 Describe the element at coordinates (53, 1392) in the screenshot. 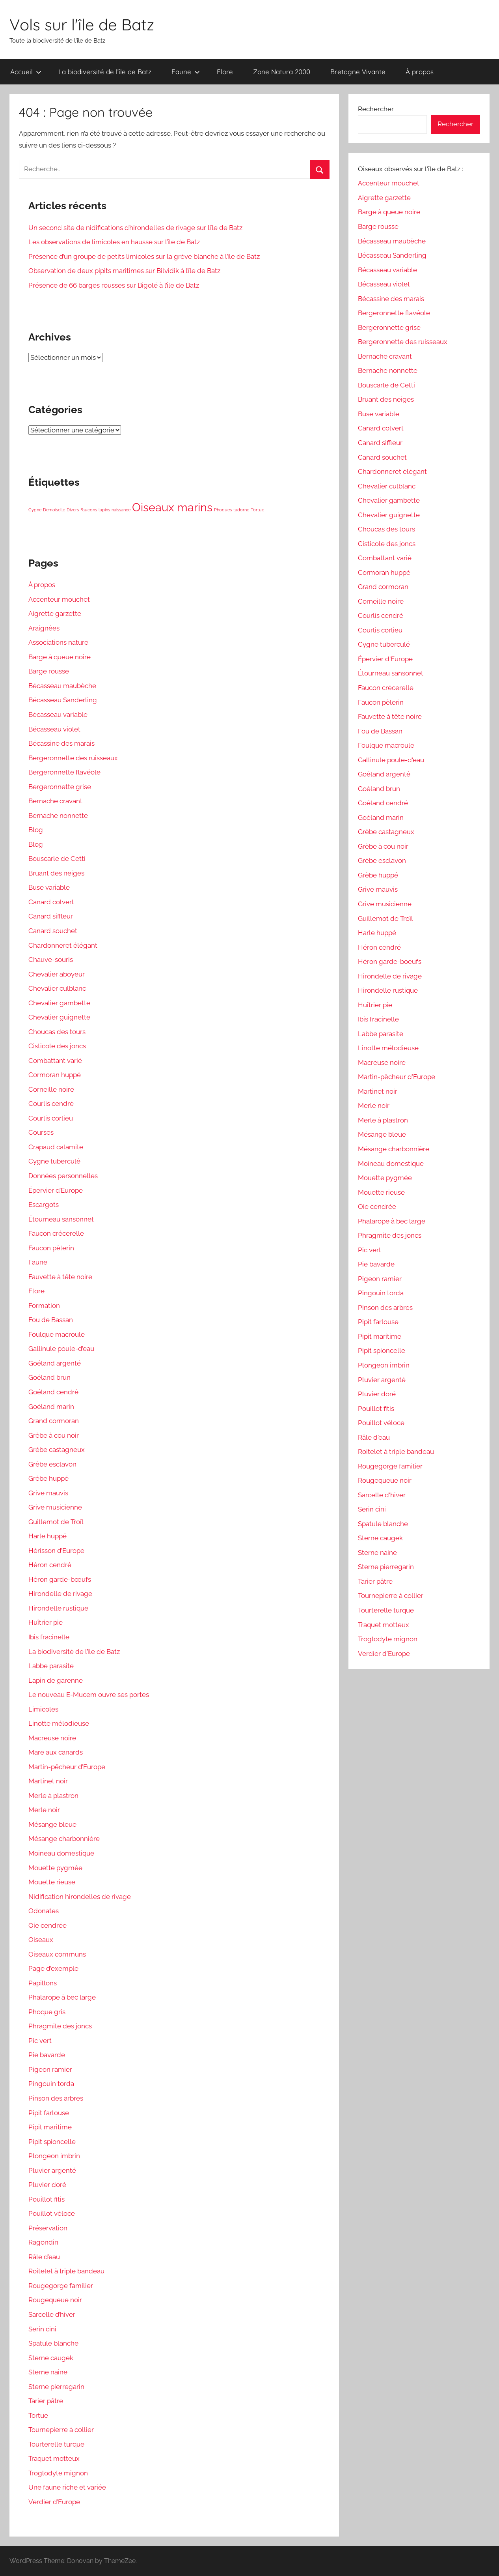

I see `Goéland cendré` at that location.